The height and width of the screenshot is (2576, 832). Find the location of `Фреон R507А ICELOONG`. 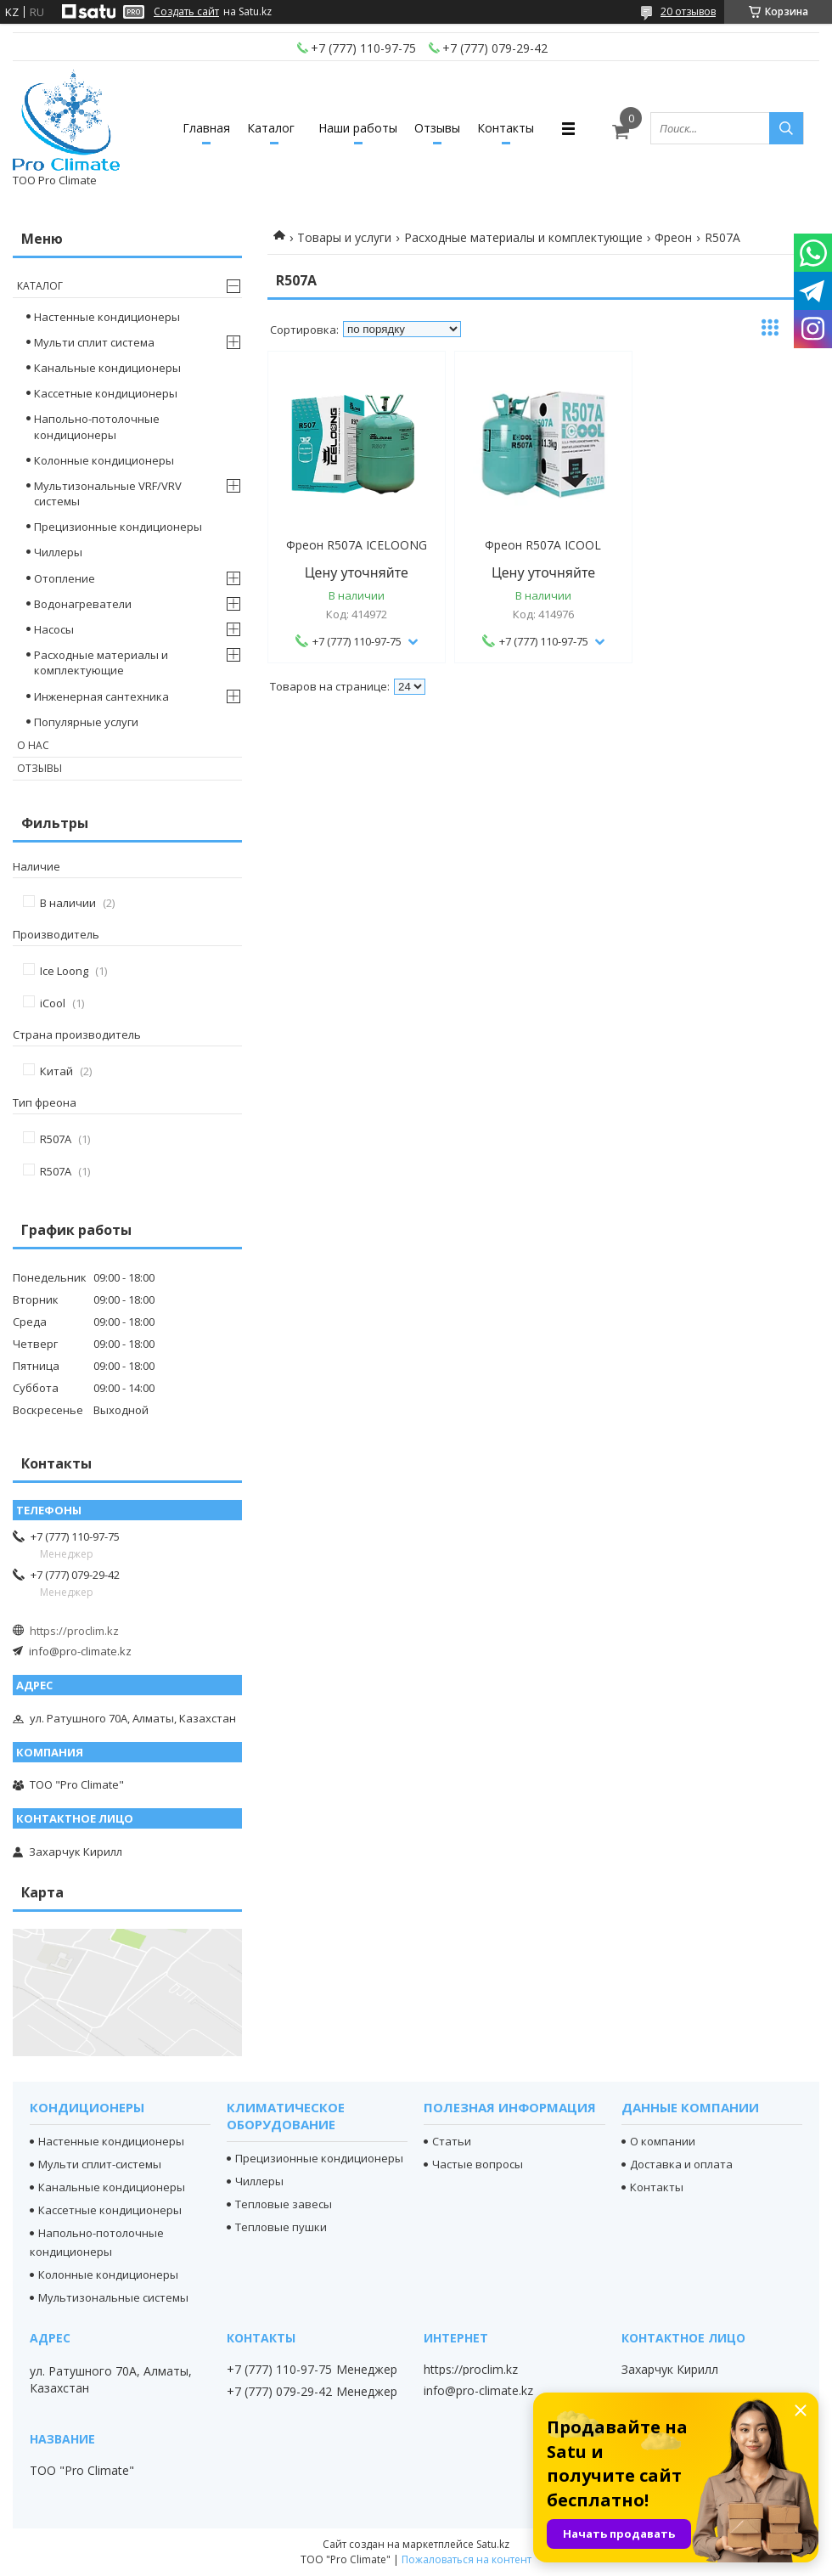

Фреон R507А ICELOONG is located at coordinates (356, 545).